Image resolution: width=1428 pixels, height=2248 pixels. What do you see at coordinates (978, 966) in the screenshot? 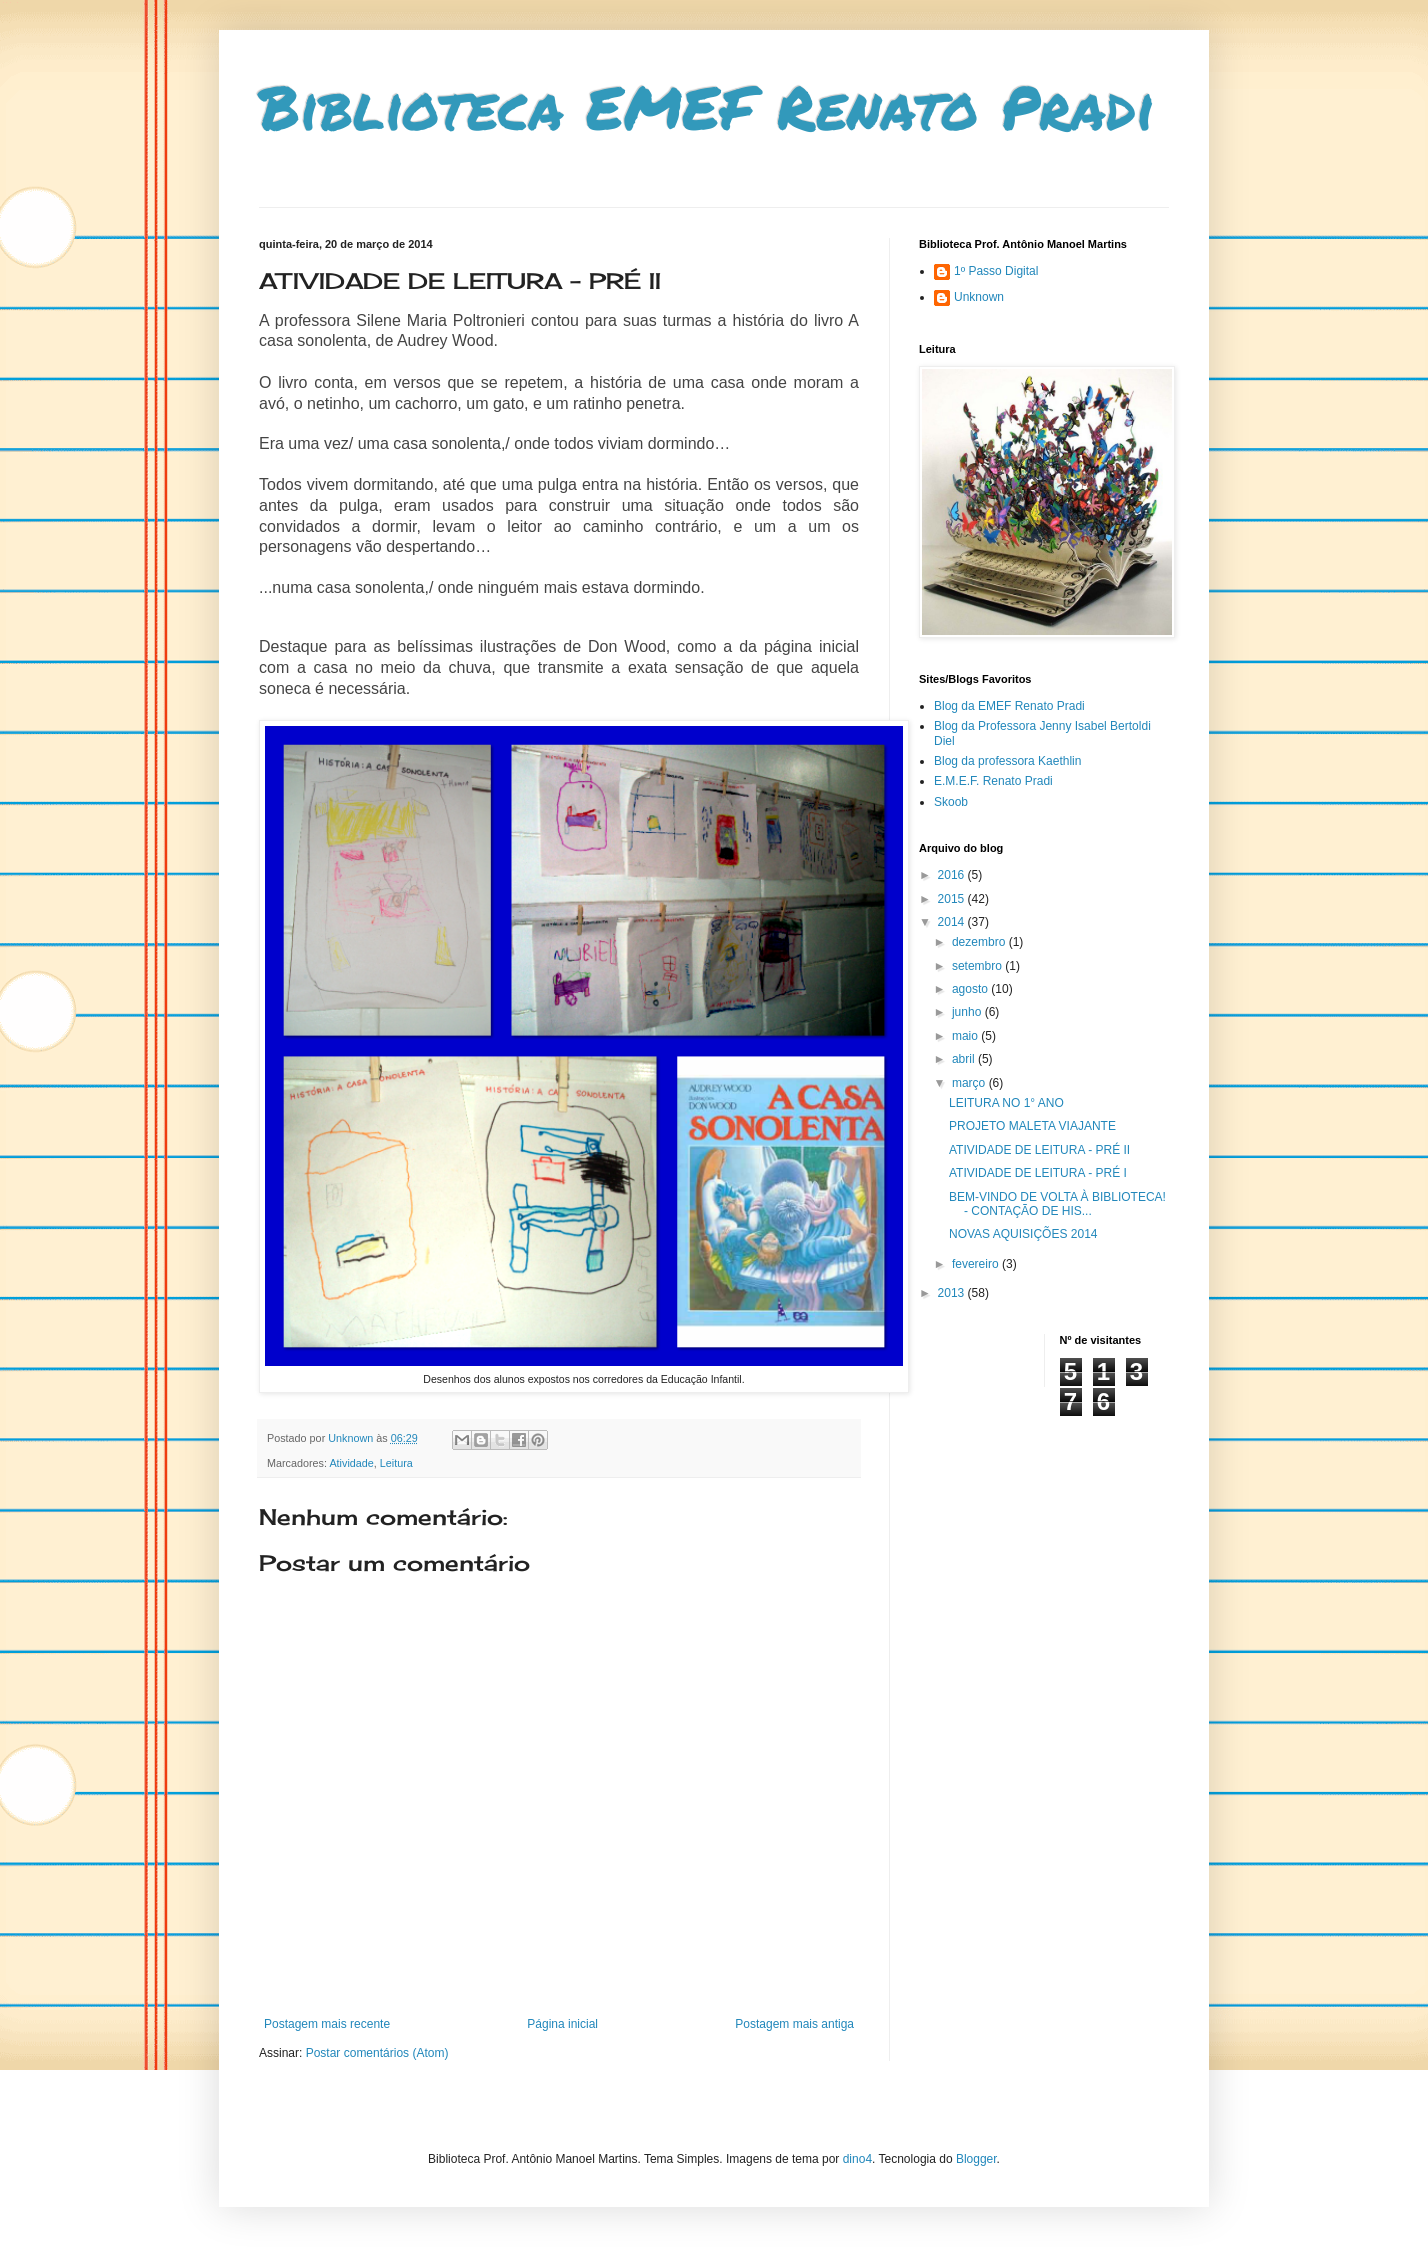
I see `setembro` at bounding box center [978, 966].